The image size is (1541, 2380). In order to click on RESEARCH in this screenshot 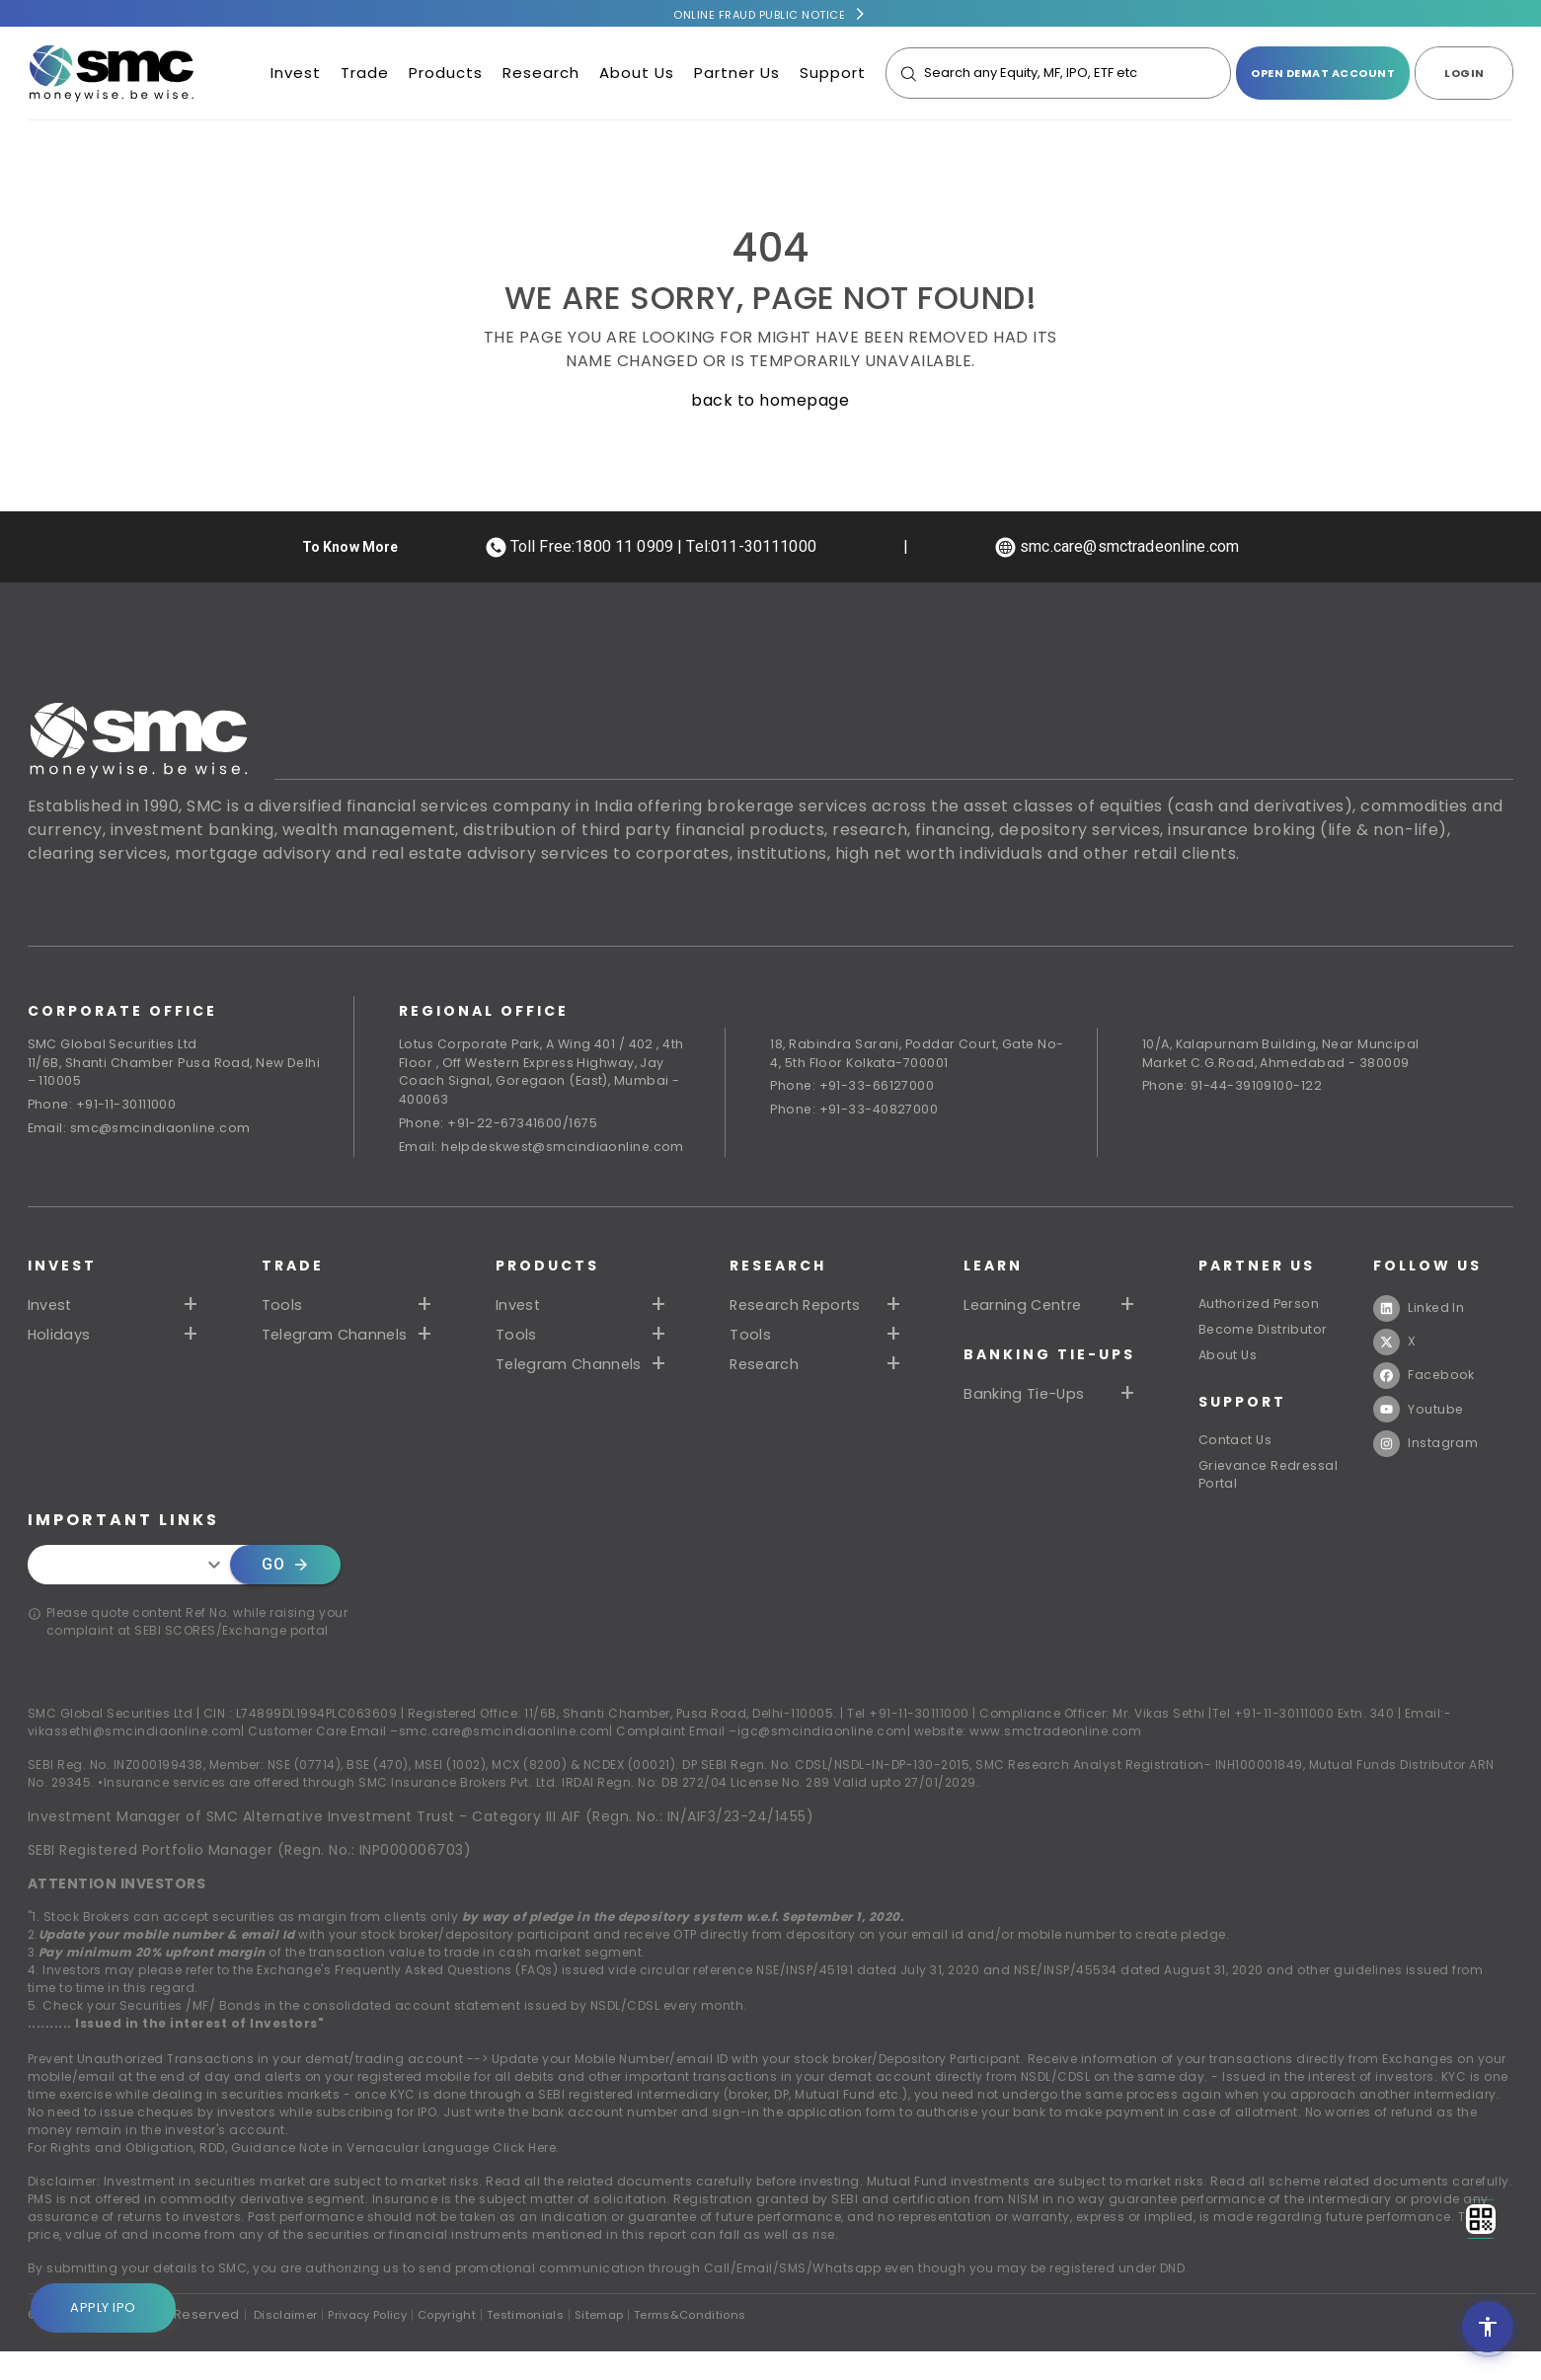, I will do `click(780, 1272)`.